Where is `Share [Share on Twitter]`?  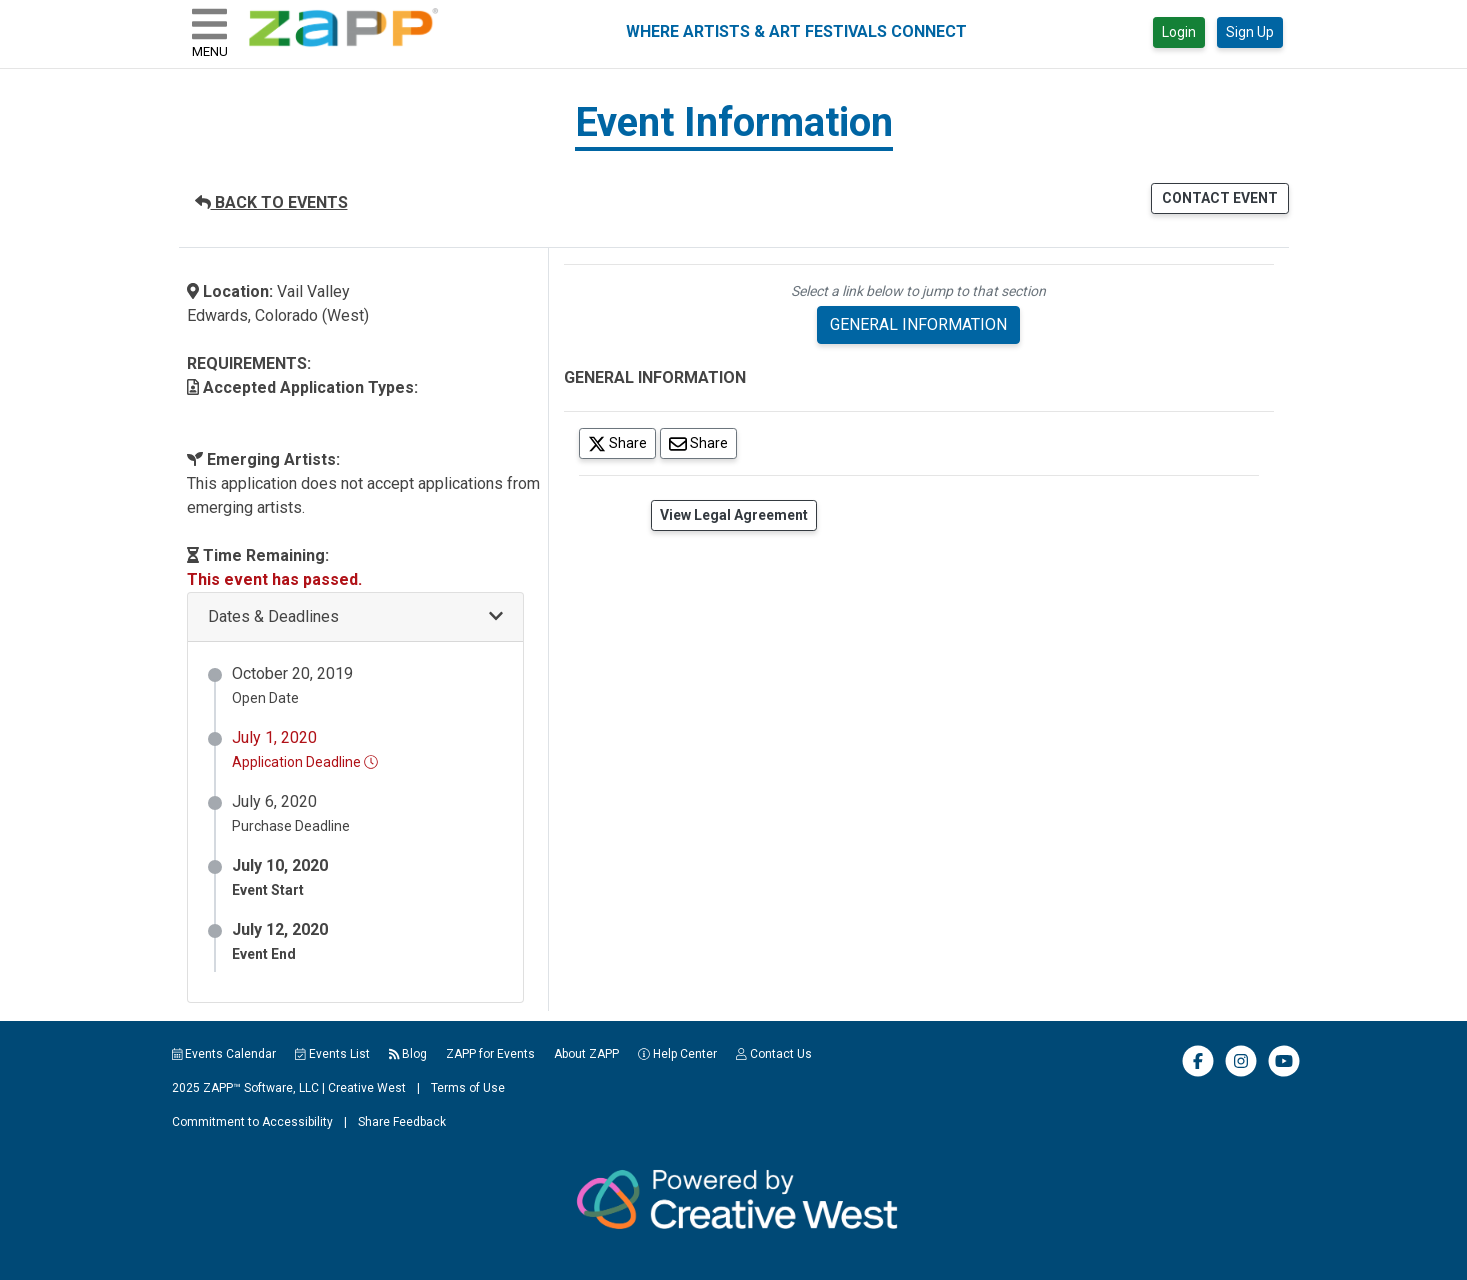 Share [Share on Twitter] is located at coordinates (622, 442).